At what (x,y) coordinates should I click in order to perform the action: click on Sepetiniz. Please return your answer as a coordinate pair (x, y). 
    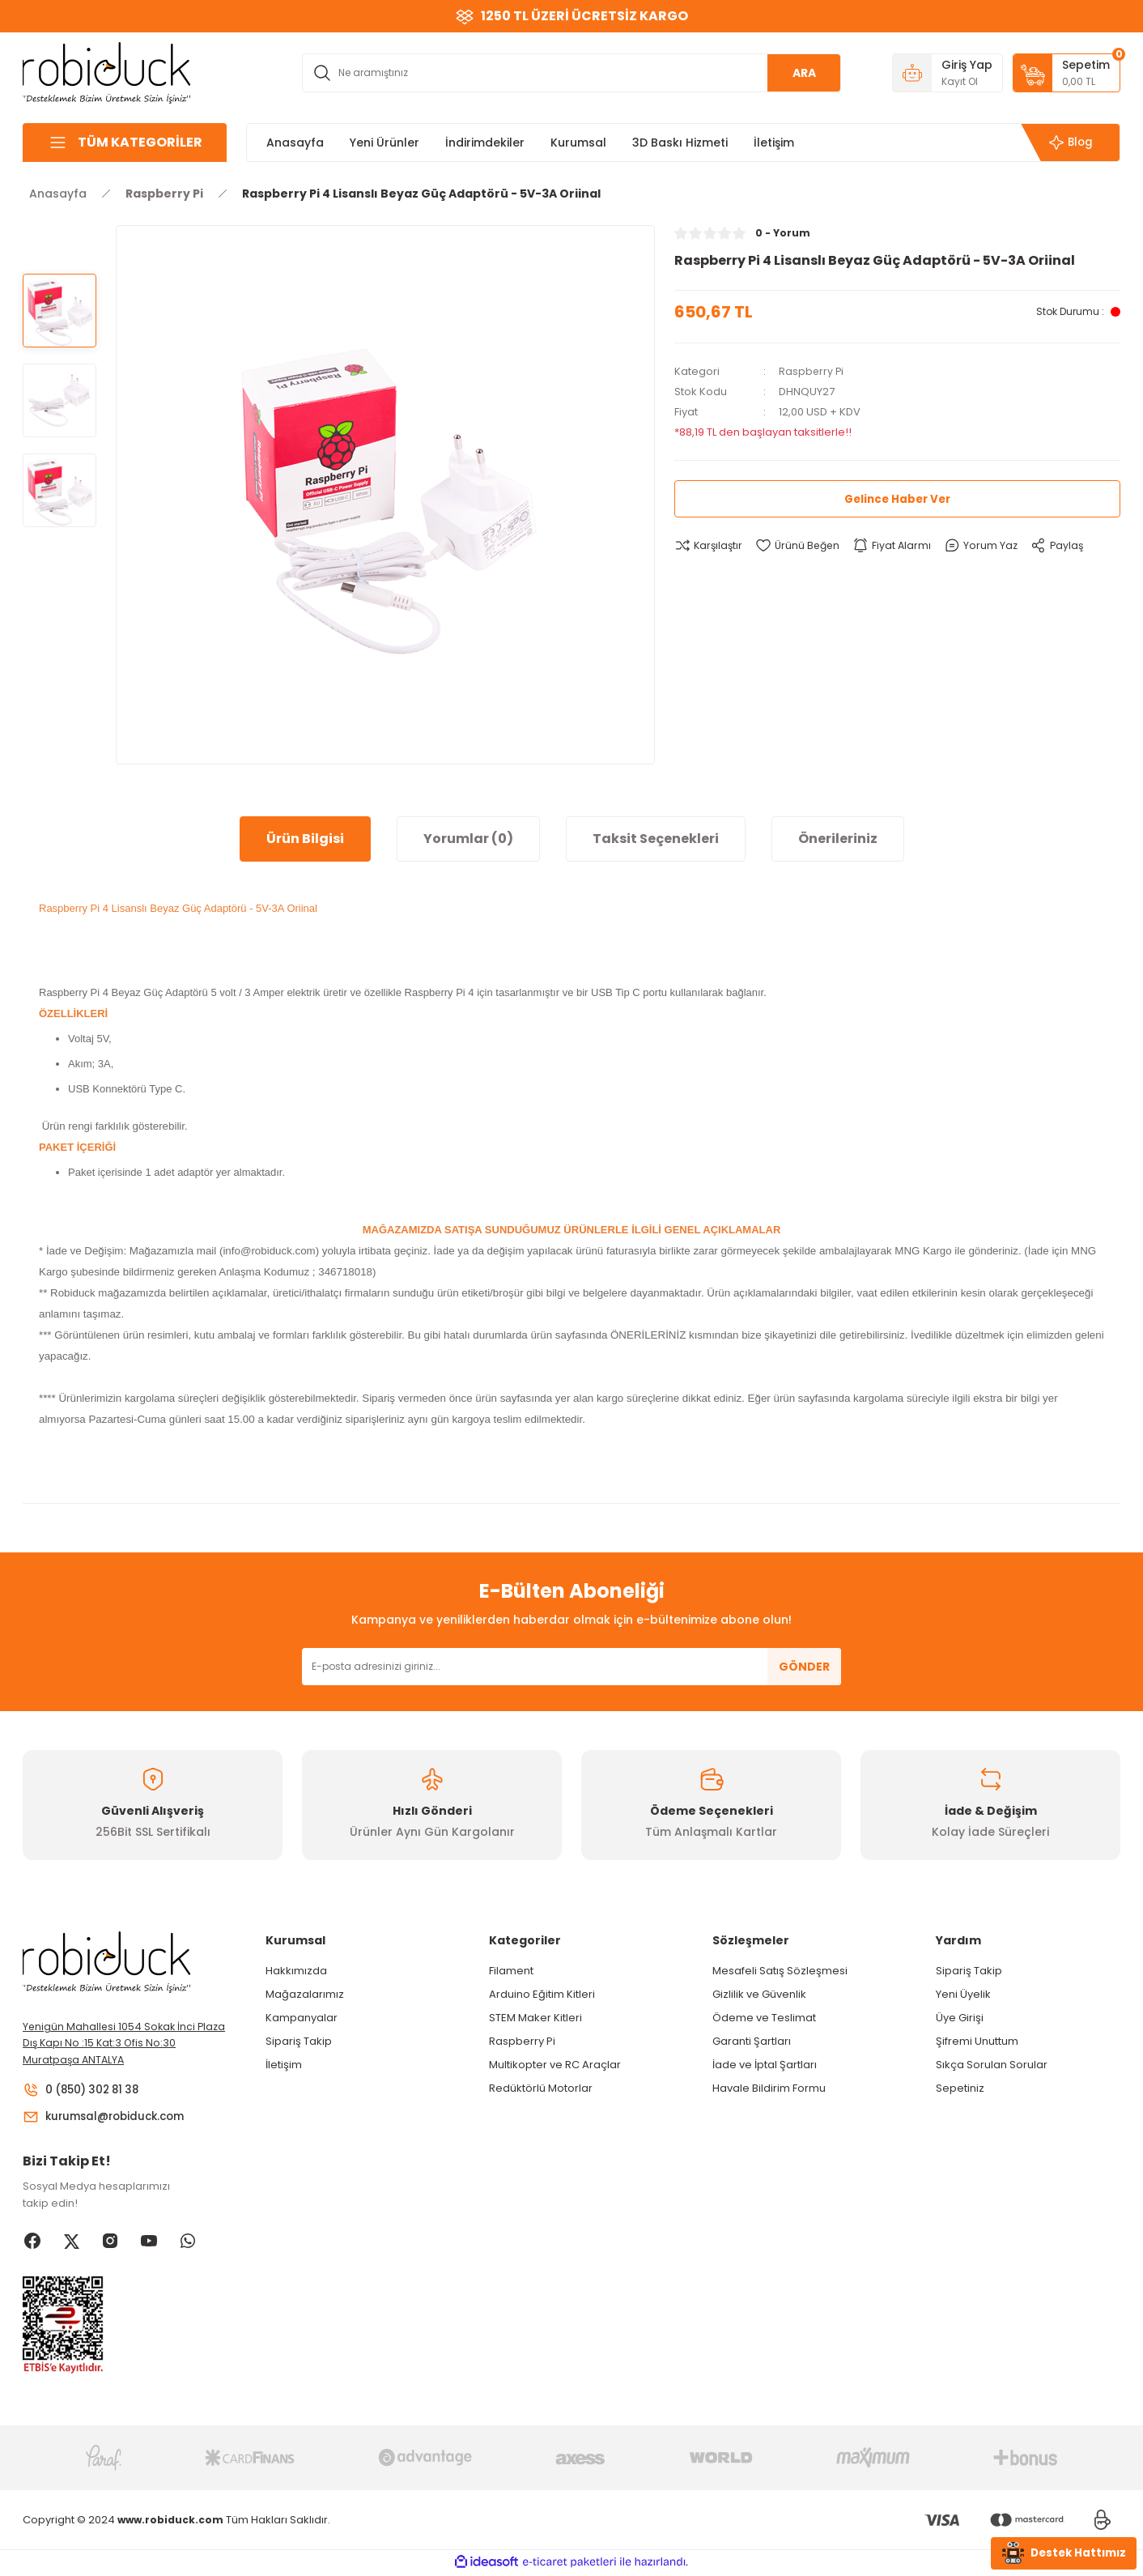
    Looking at the image, I should click on (960, 2088).